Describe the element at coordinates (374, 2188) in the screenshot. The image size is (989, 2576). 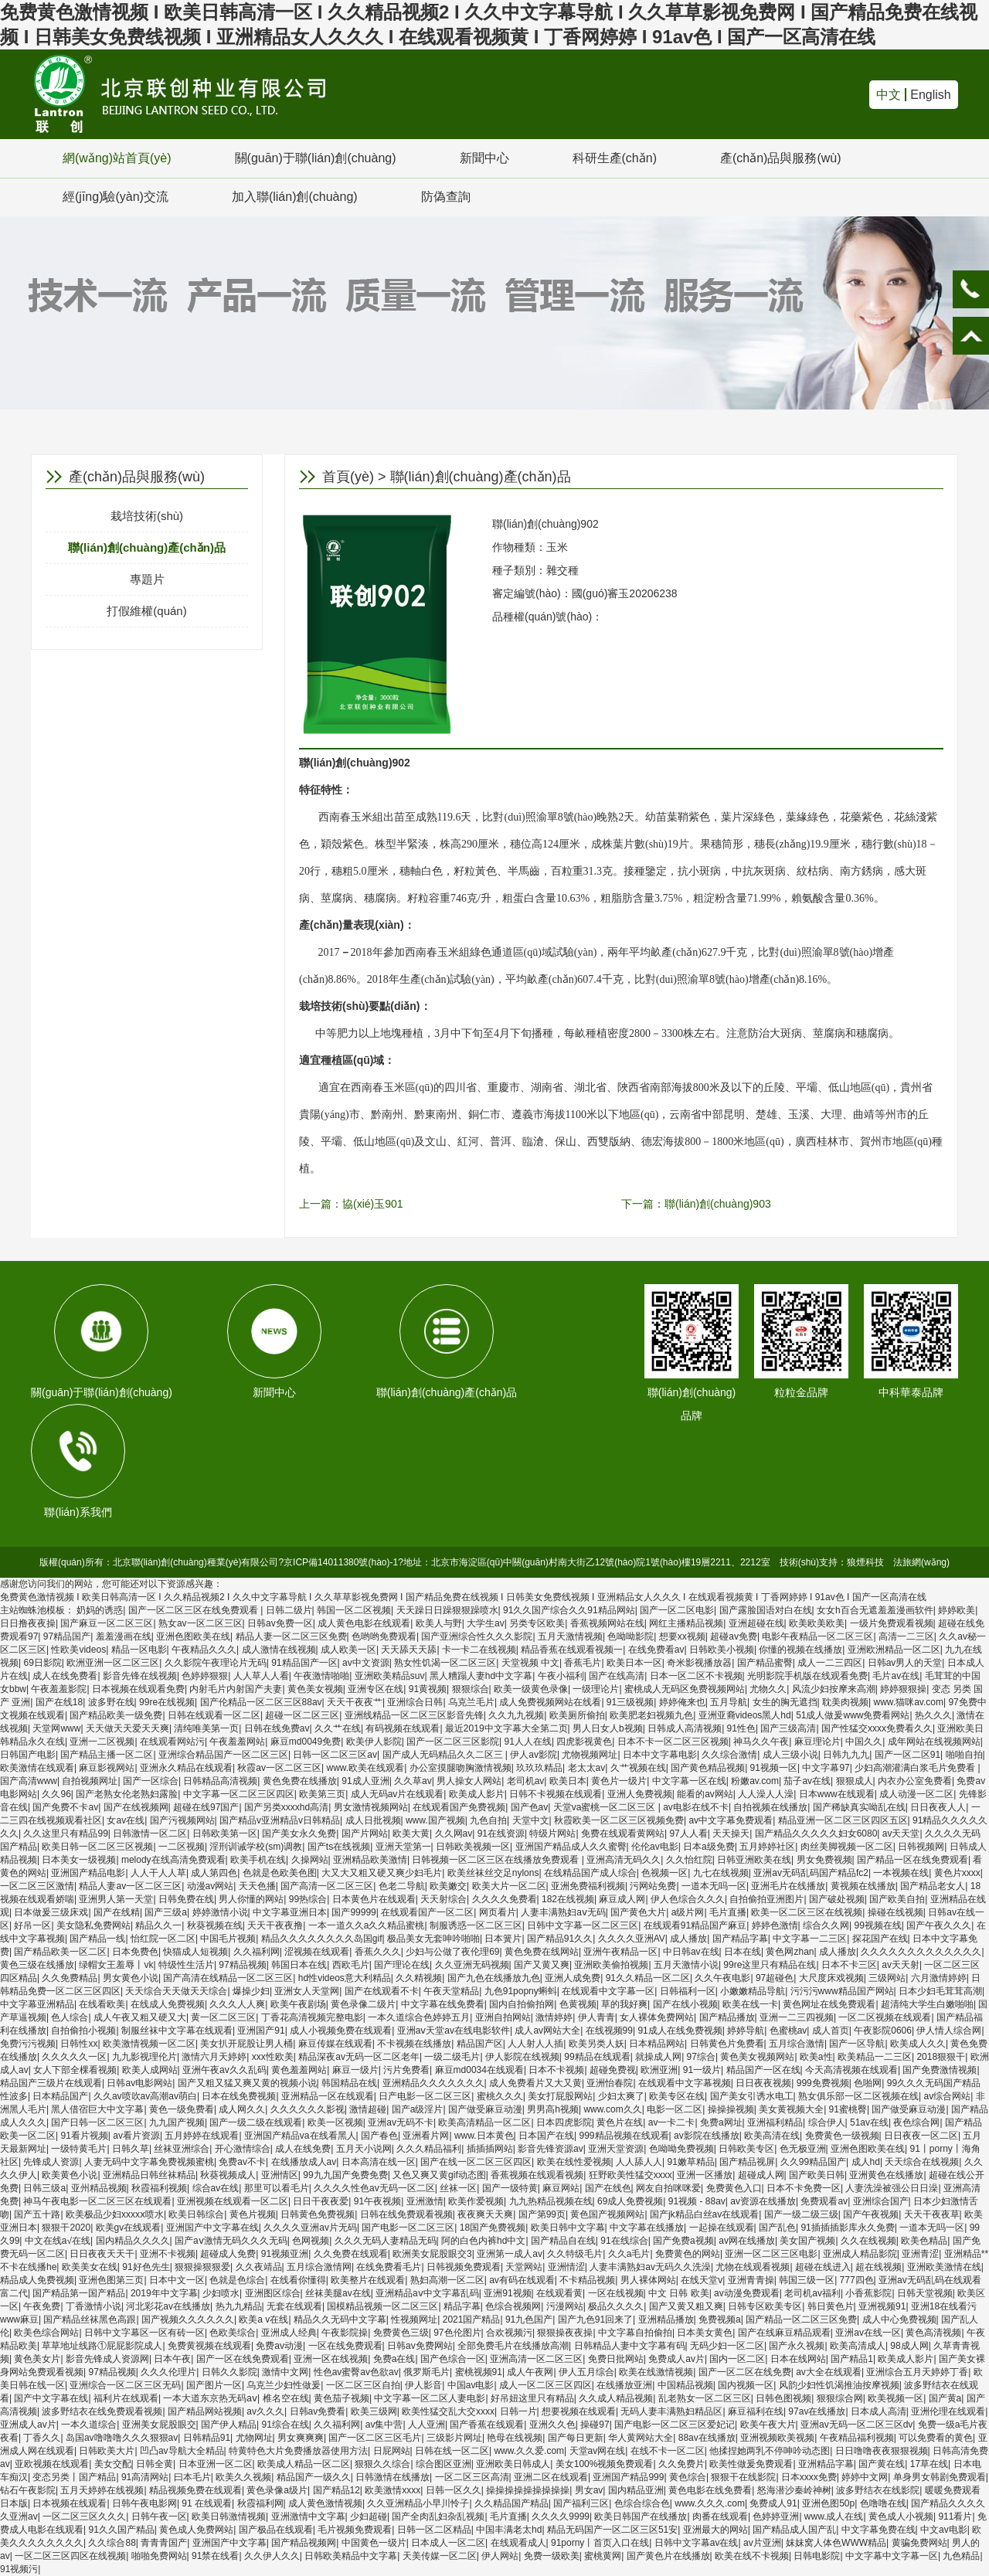
I see `久久久久性色av无码一区二区` at that location.